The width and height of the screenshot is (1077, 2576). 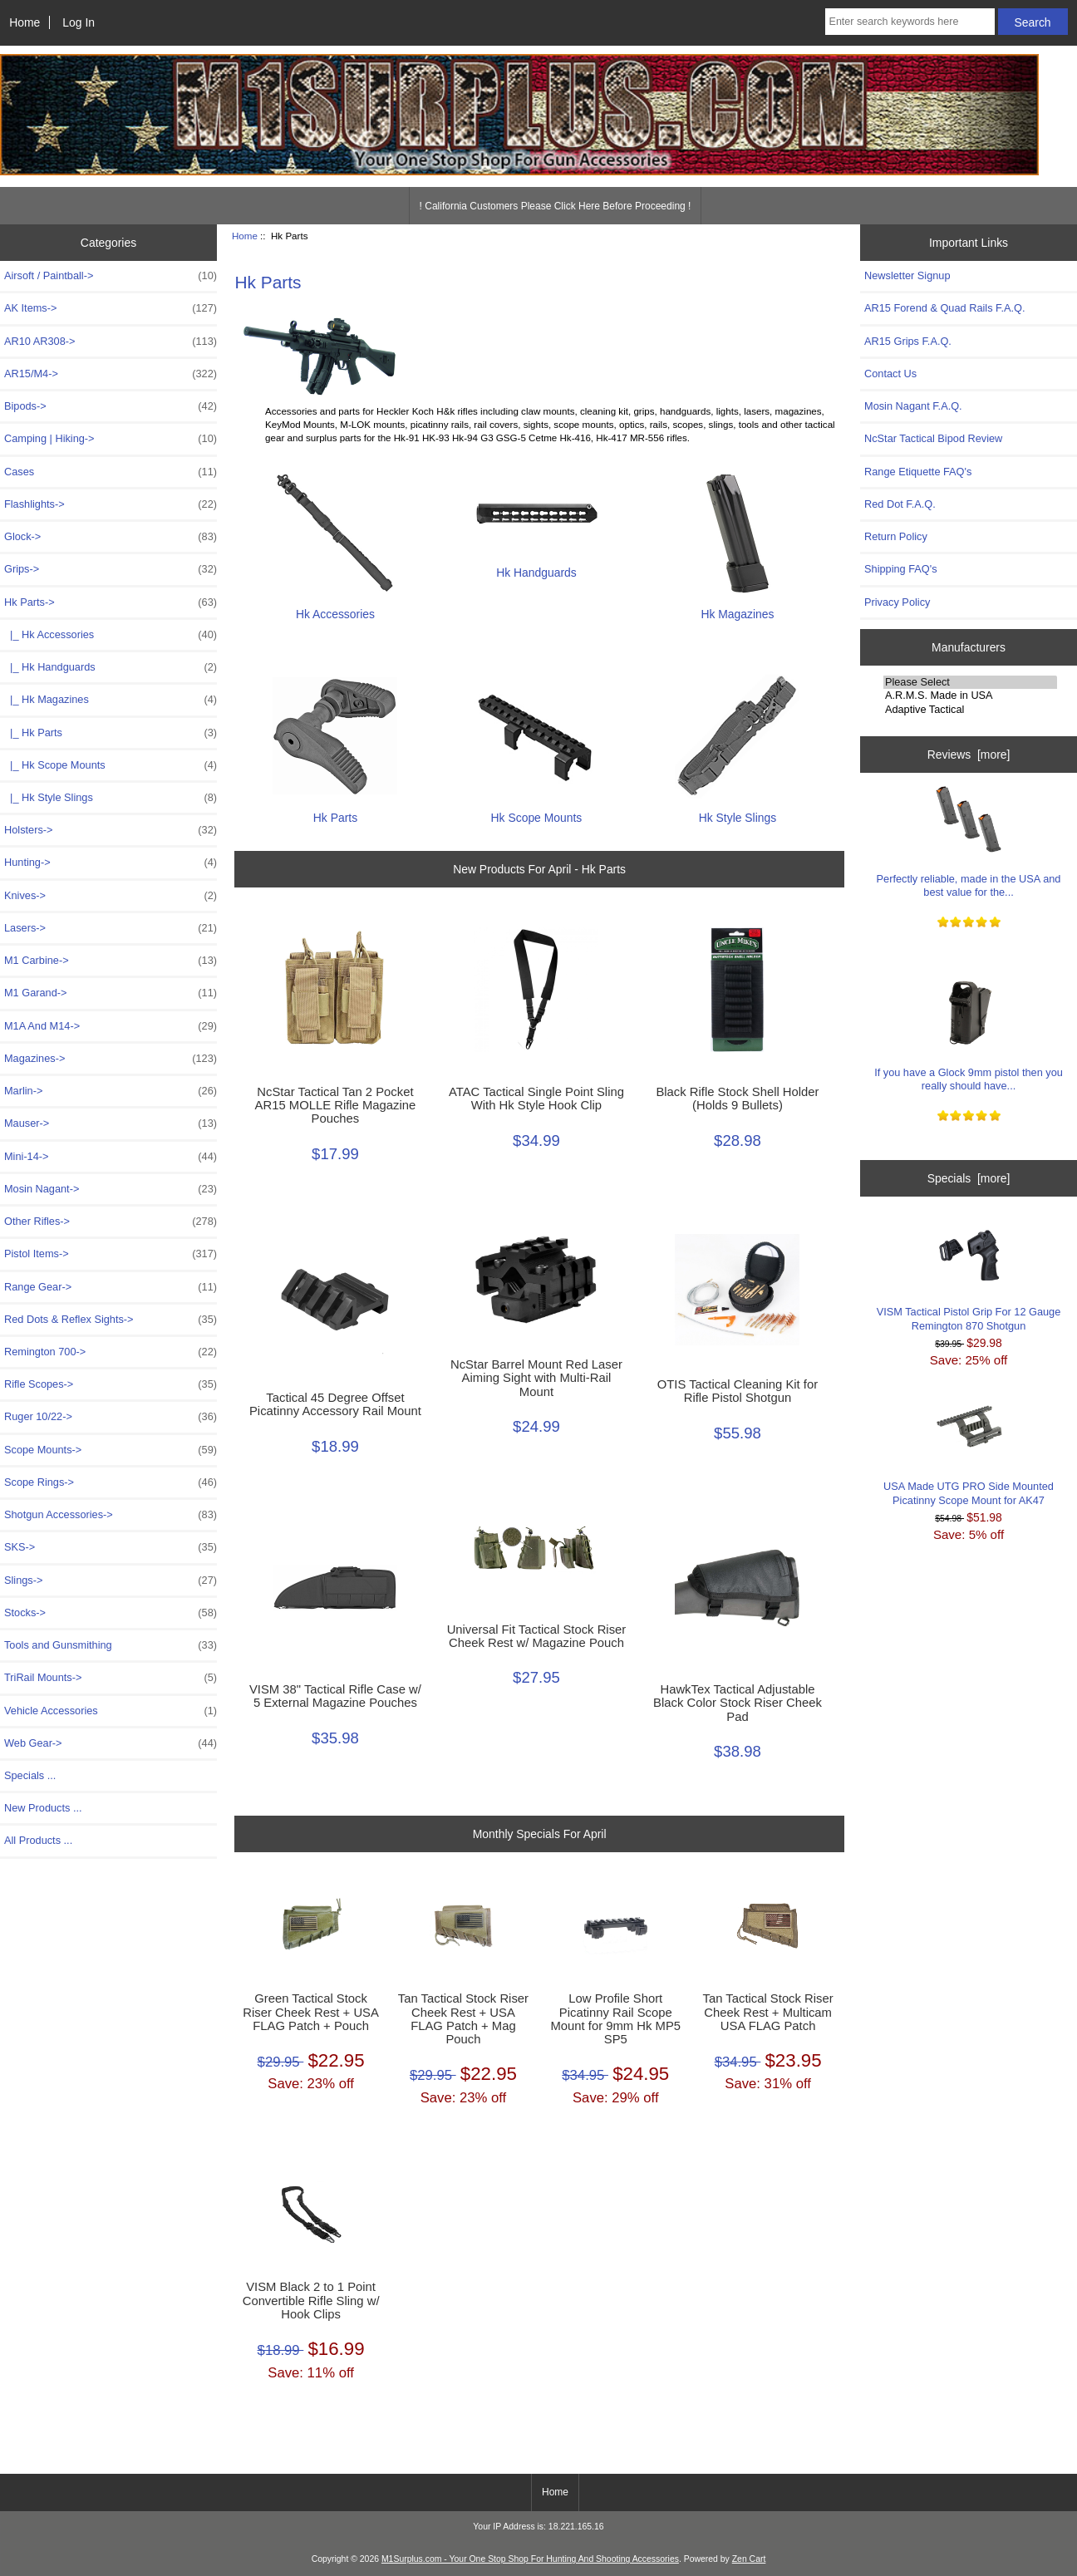 I want to click on Contact Us, so click(x=890, y=373).